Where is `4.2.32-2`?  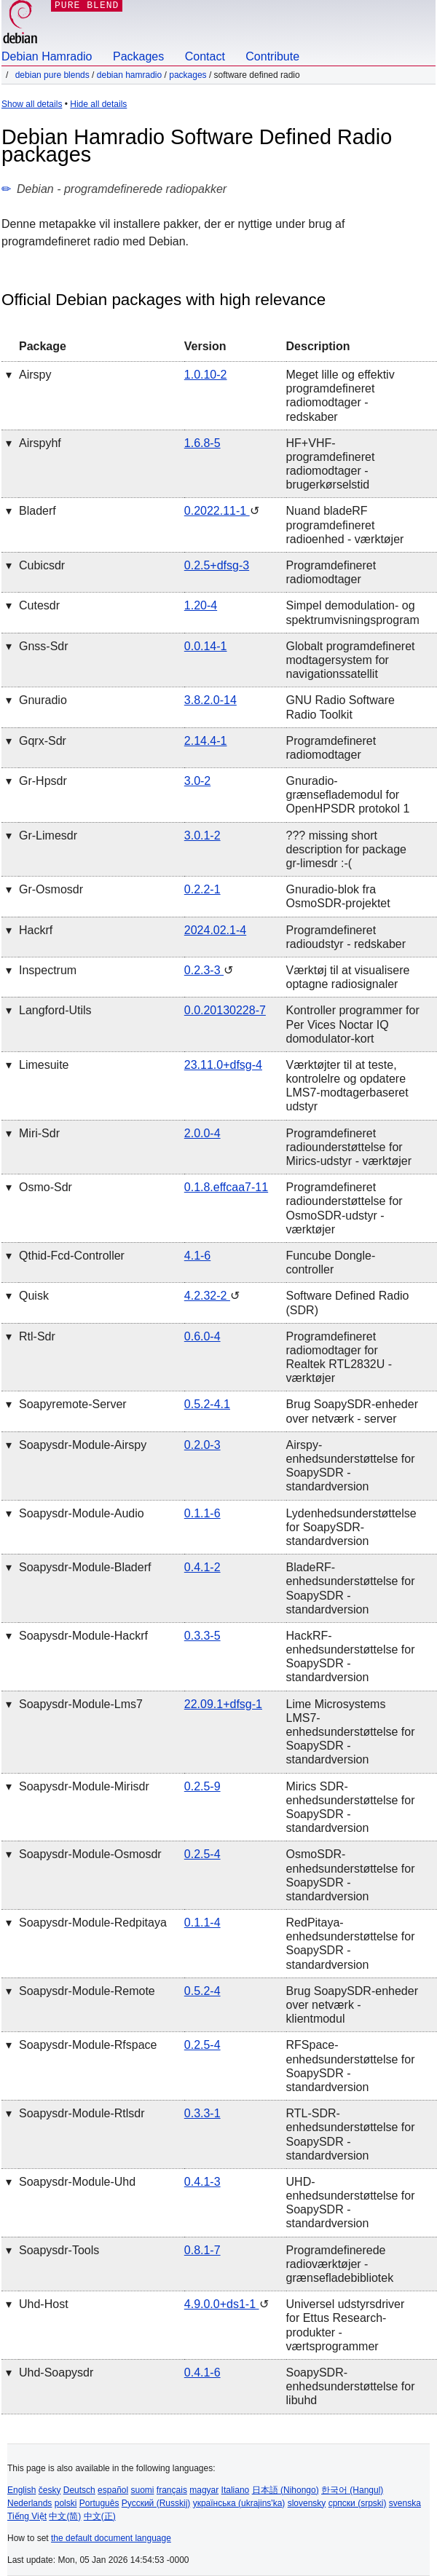 4.2.32-2 is located at coordinates (207, 1295).